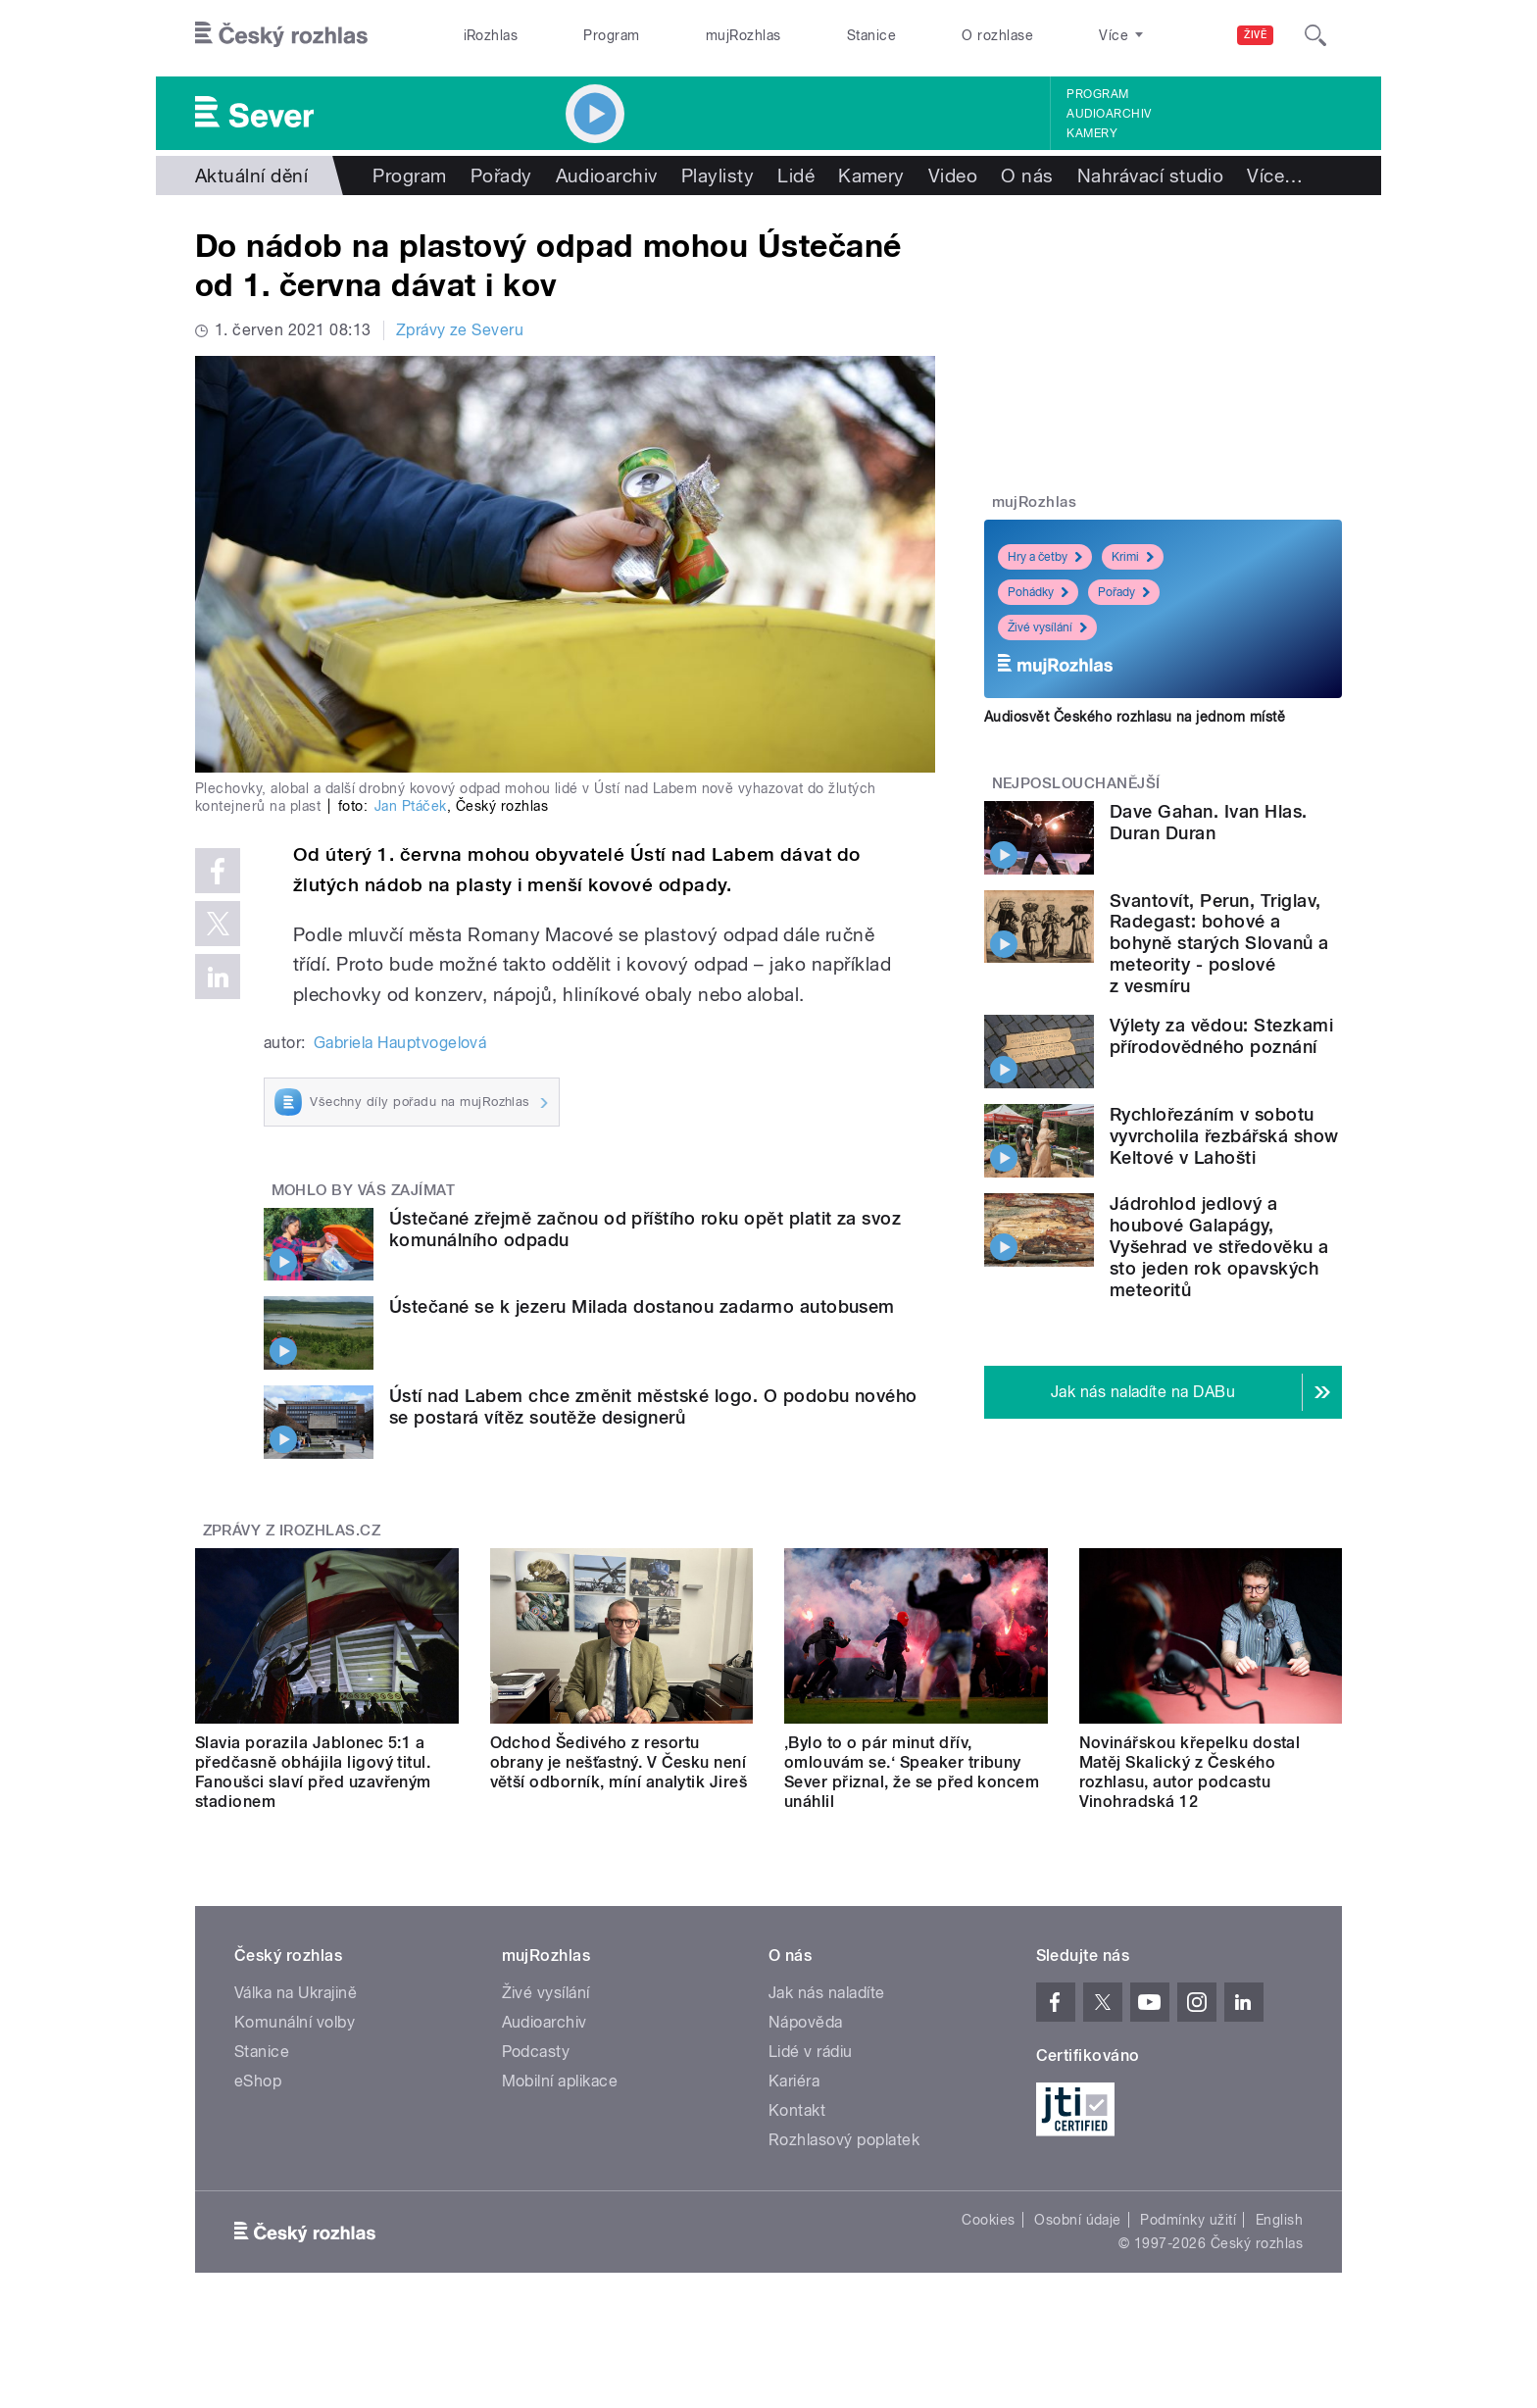 The width and height of the screenshot is (1537, 2408). What do you see at coordinates (997, 35) in the screenshot?
I see `O rozhlase` at bounding box center [997, 35].